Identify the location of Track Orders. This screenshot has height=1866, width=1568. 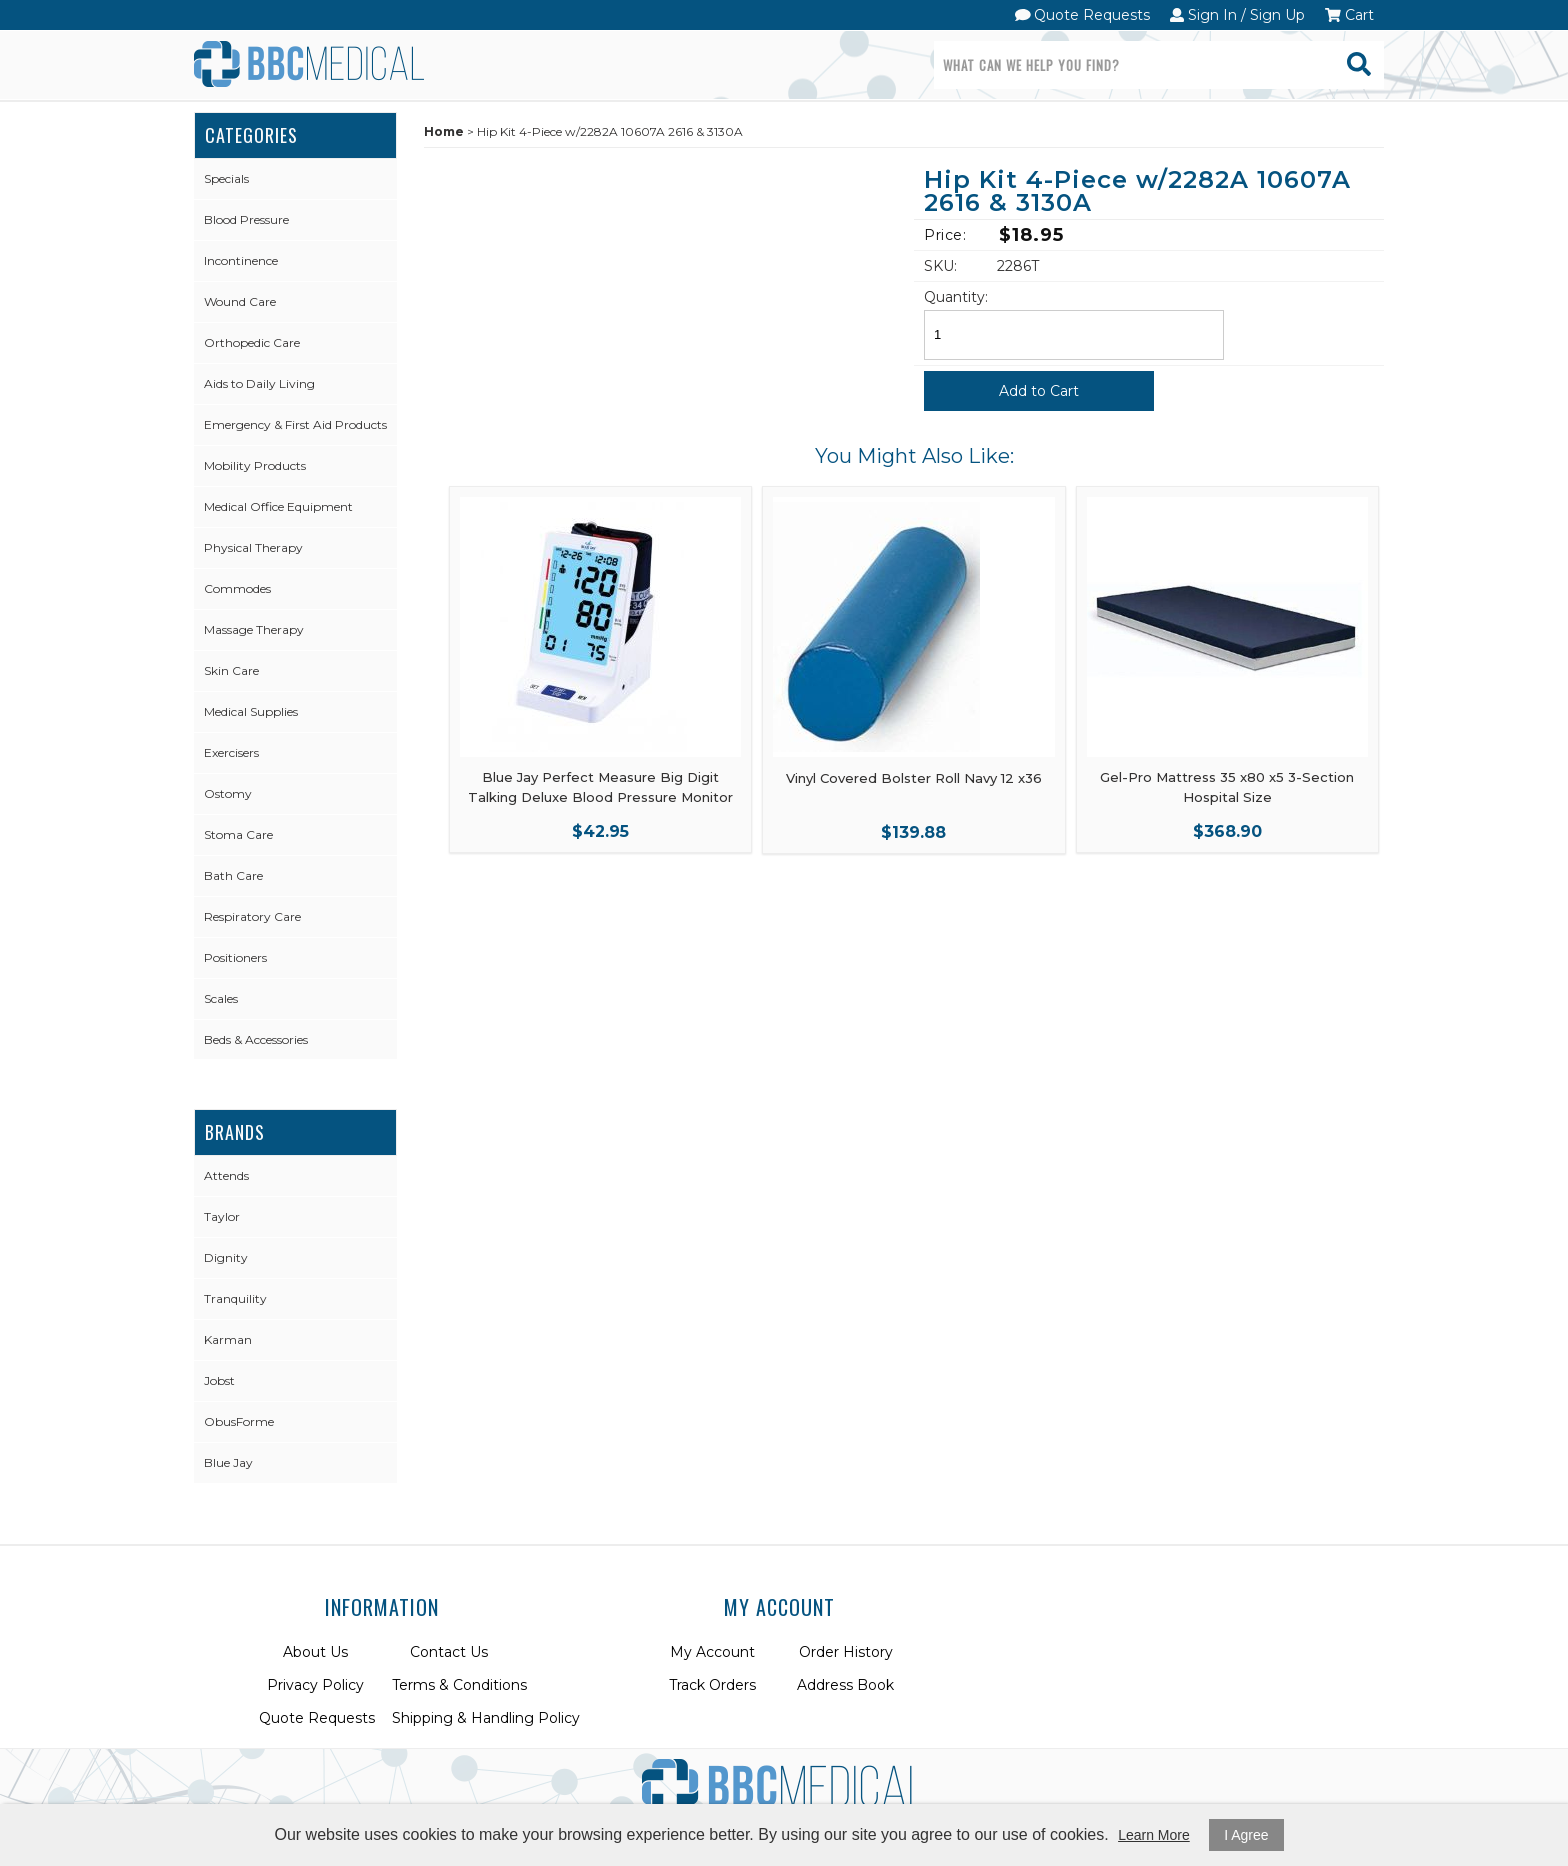
(712, 1685).